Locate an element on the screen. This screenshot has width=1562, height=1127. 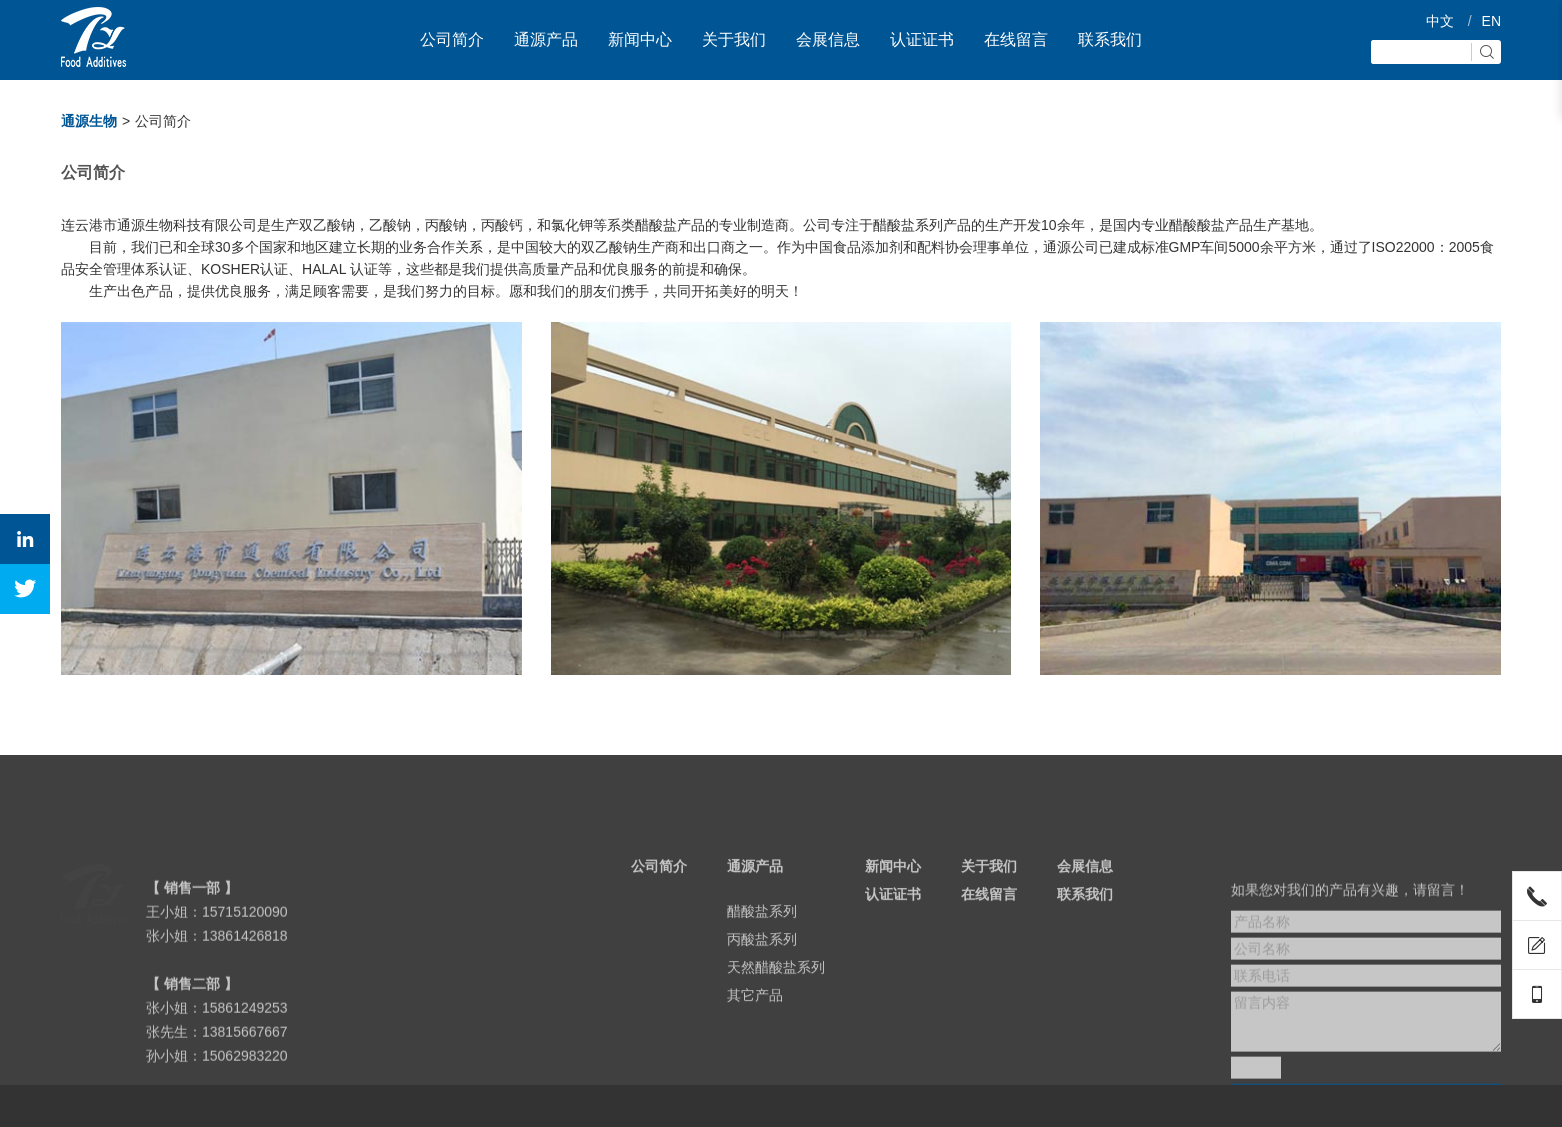
新闻中心 is located at coordinates (640, 39).